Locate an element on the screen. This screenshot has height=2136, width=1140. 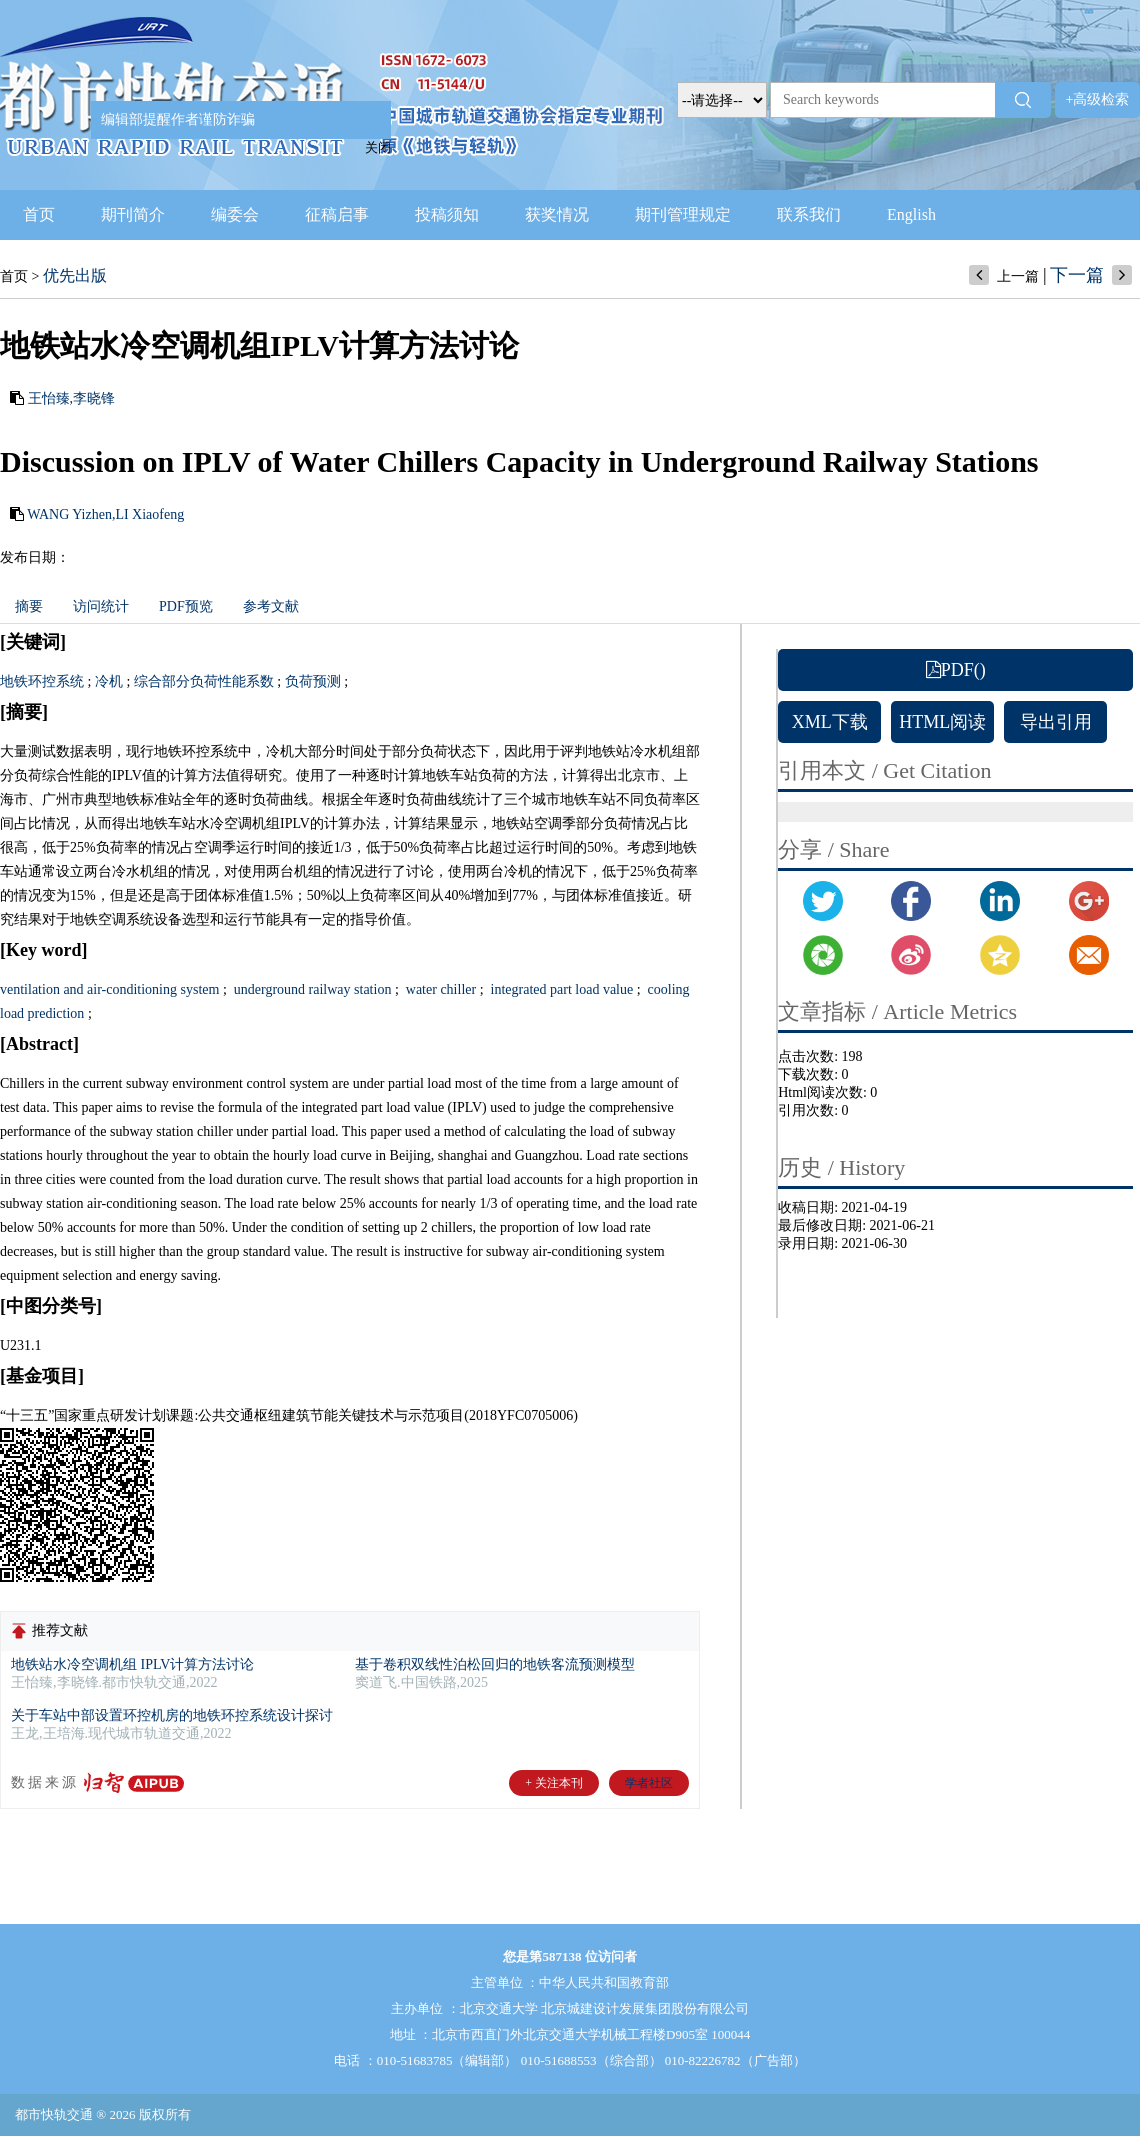
XML下载 is located at coordinates (830, 722).